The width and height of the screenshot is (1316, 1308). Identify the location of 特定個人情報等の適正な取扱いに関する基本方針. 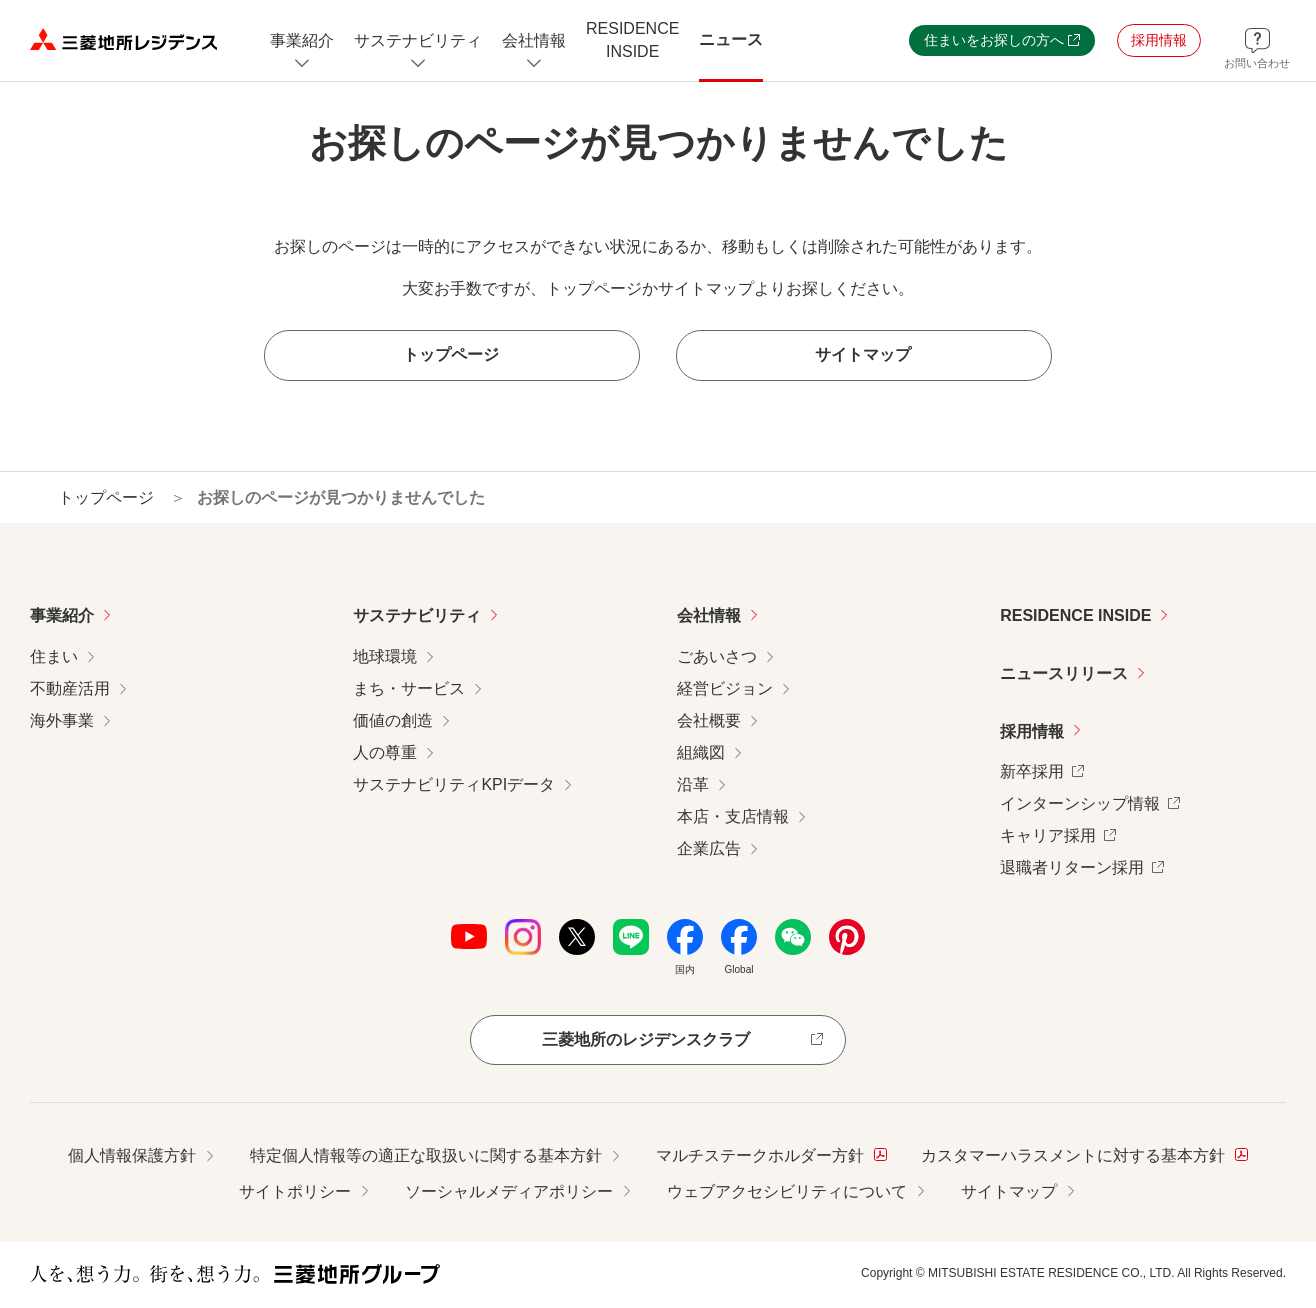
(426, 1155).